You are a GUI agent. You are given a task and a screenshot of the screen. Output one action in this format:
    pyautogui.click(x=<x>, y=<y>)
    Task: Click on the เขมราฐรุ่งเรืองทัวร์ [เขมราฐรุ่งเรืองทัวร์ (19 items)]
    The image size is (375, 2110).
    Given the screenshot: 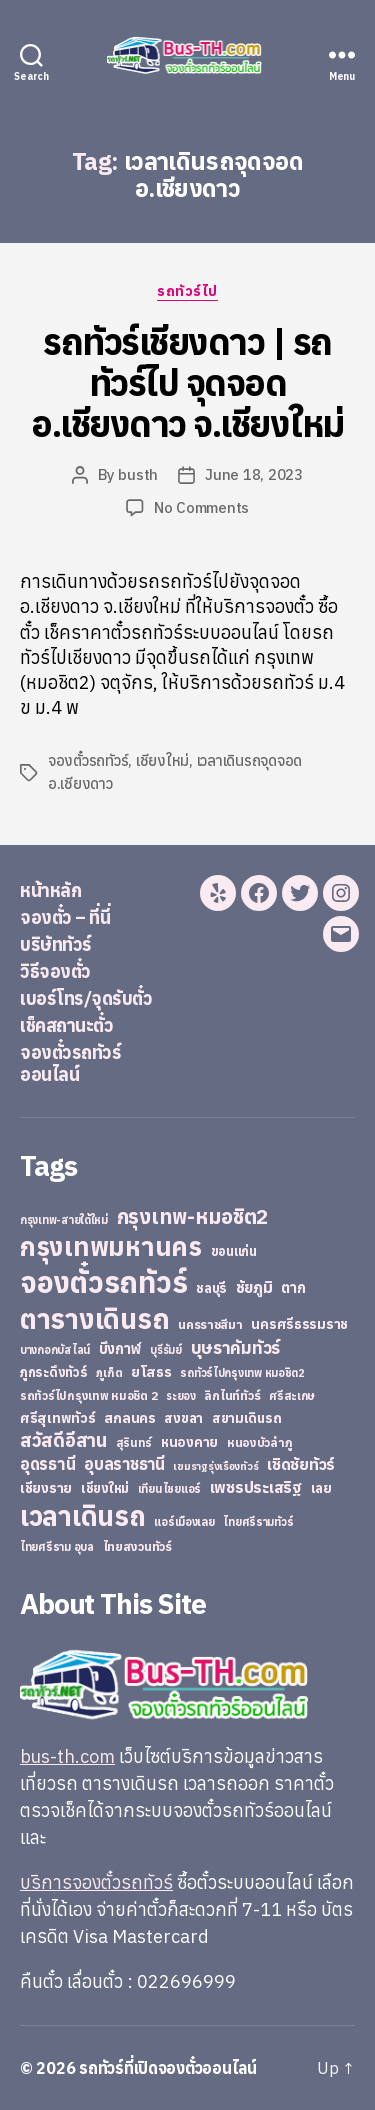 What is the action you would take?
    pyautogui.click(x=215, y=1466)
    